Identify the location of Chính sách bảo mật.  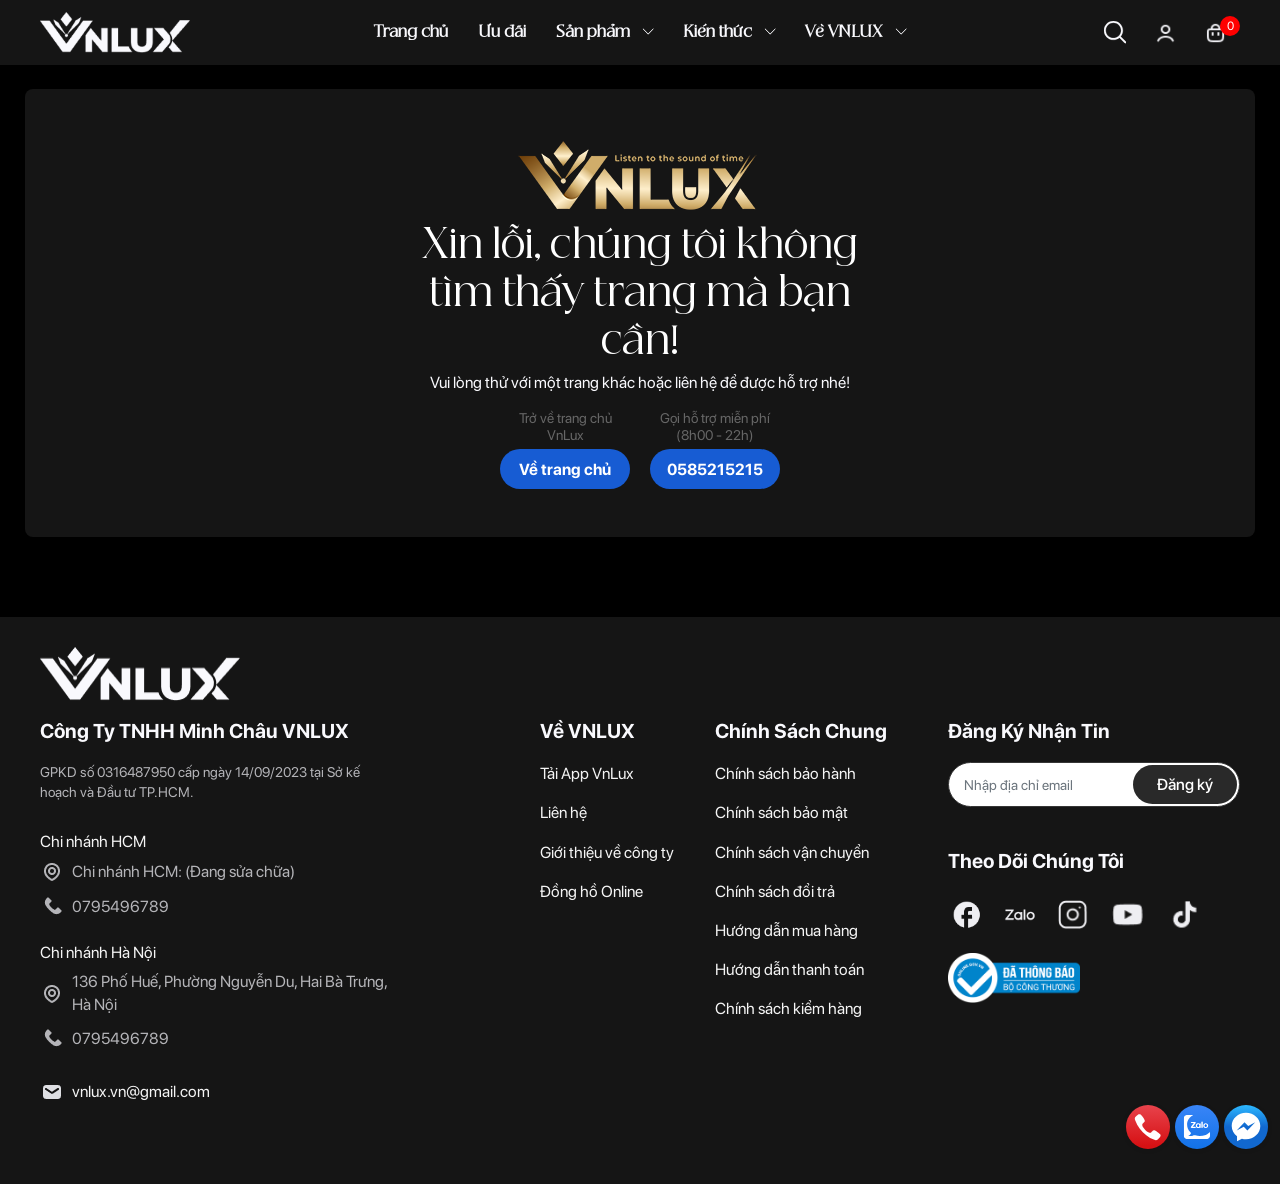
(781, 812).